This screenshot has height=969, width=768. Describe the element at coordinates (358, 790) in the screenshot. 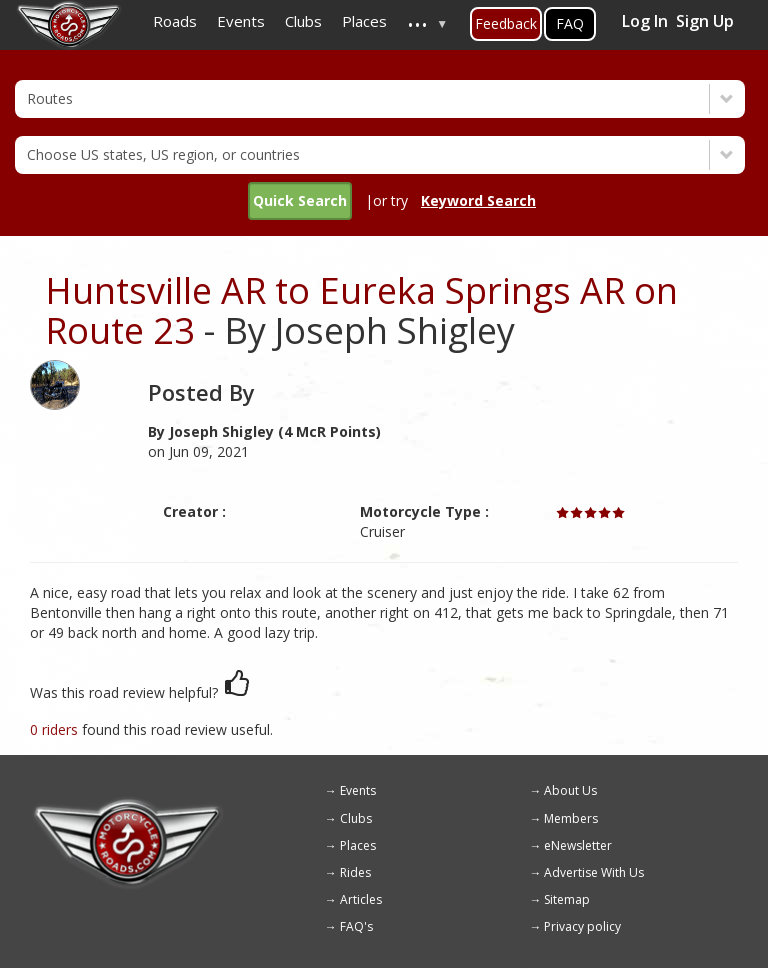

I see `Events` at that location.